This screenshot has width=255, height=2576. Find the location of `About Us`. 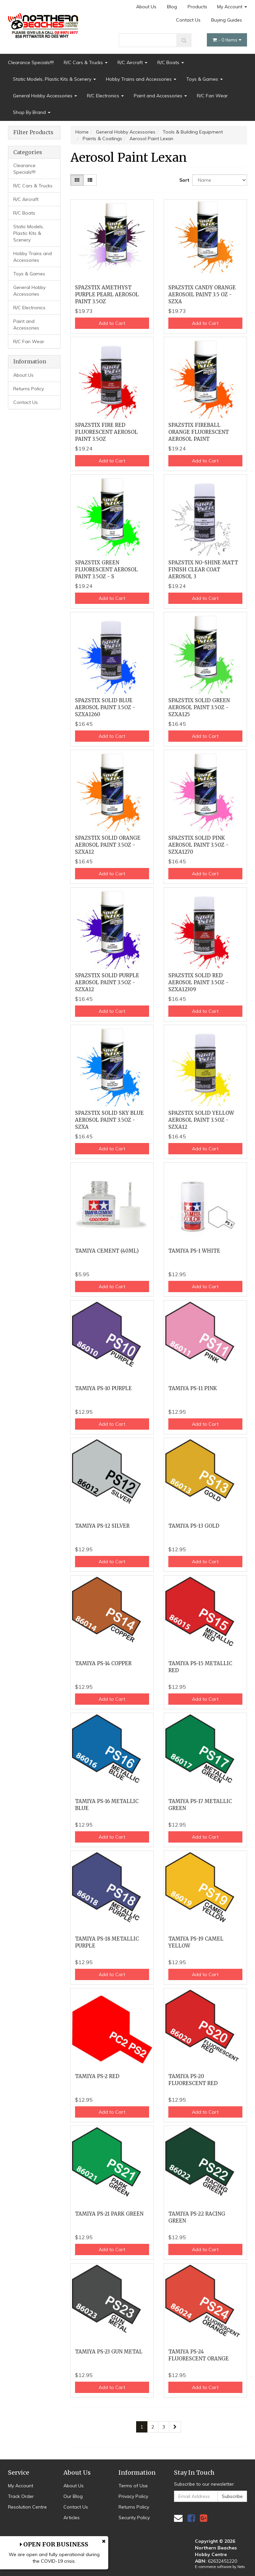

About Us is located at coordinates (146, 7).